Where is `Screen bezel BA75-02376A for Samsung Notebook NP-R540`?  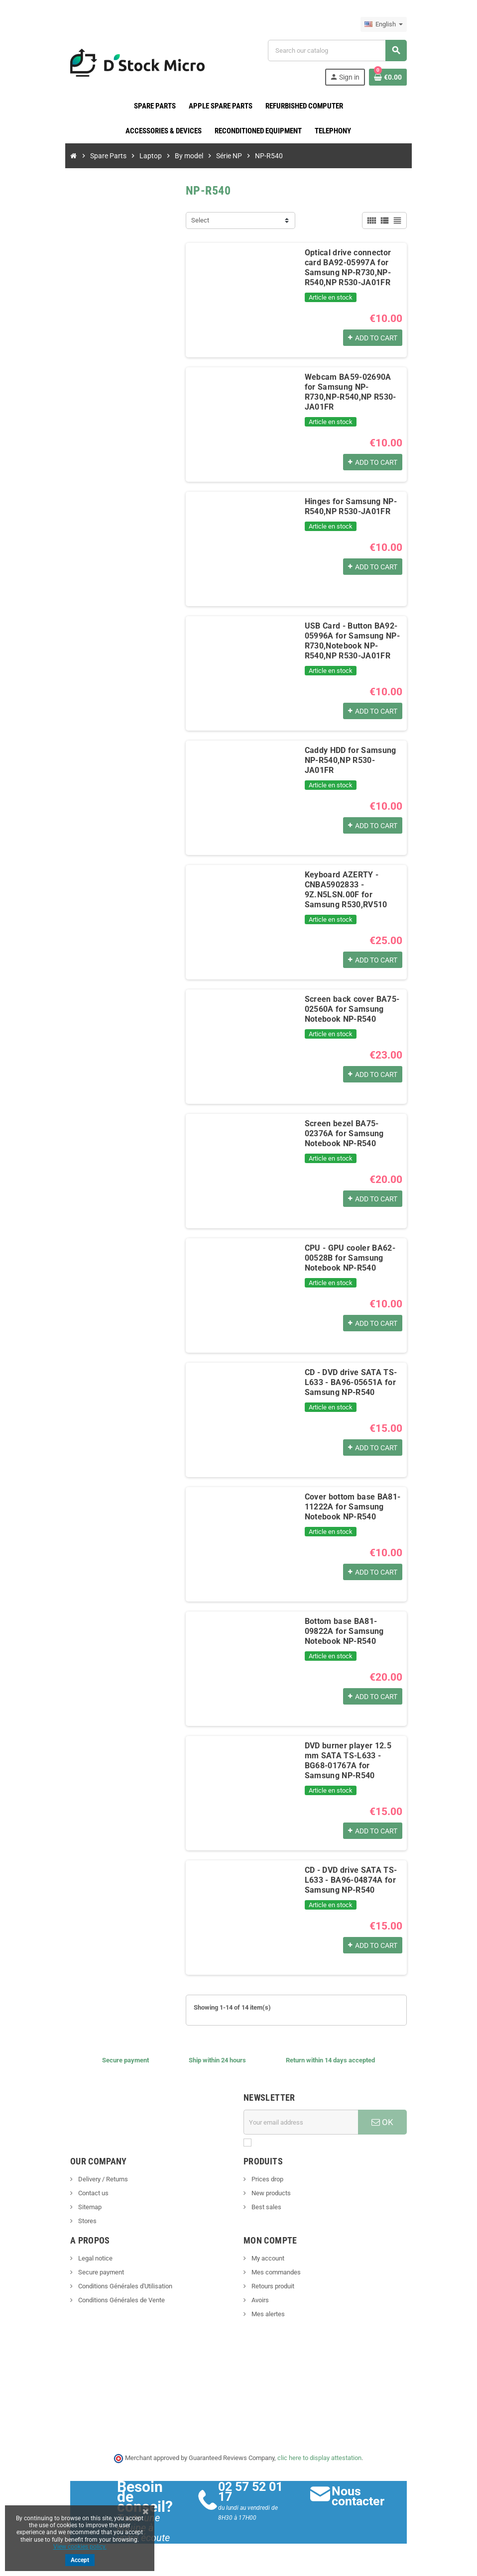 Screen bezel BA75-02376A for Samsung Notebook NP-R540 is located at coordinates (354, 1133).